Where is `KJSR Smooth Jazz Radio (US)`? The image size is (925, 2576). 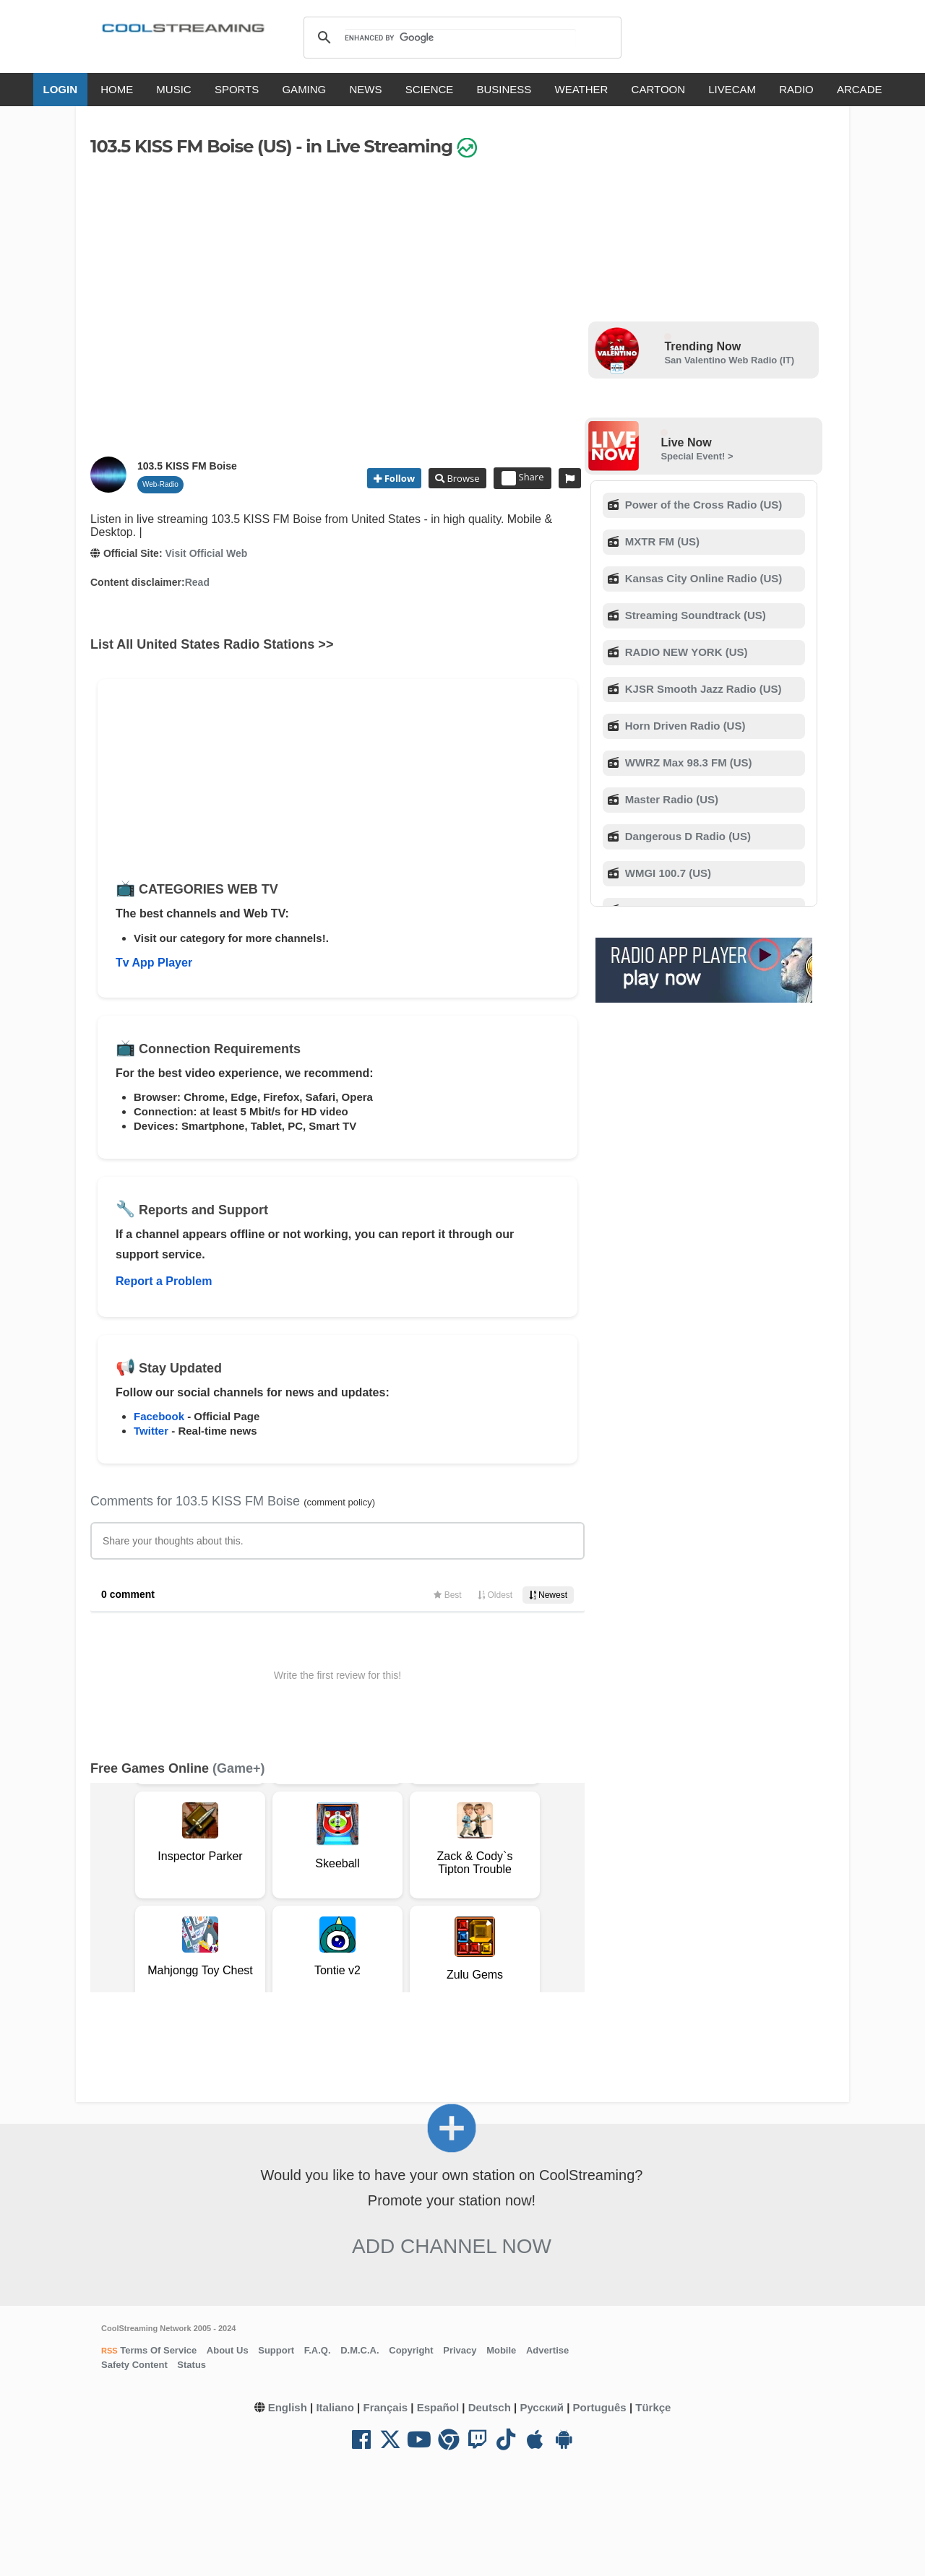 KJSR Smooth Jazz Radio (US) is located at coordinates (702, 689).